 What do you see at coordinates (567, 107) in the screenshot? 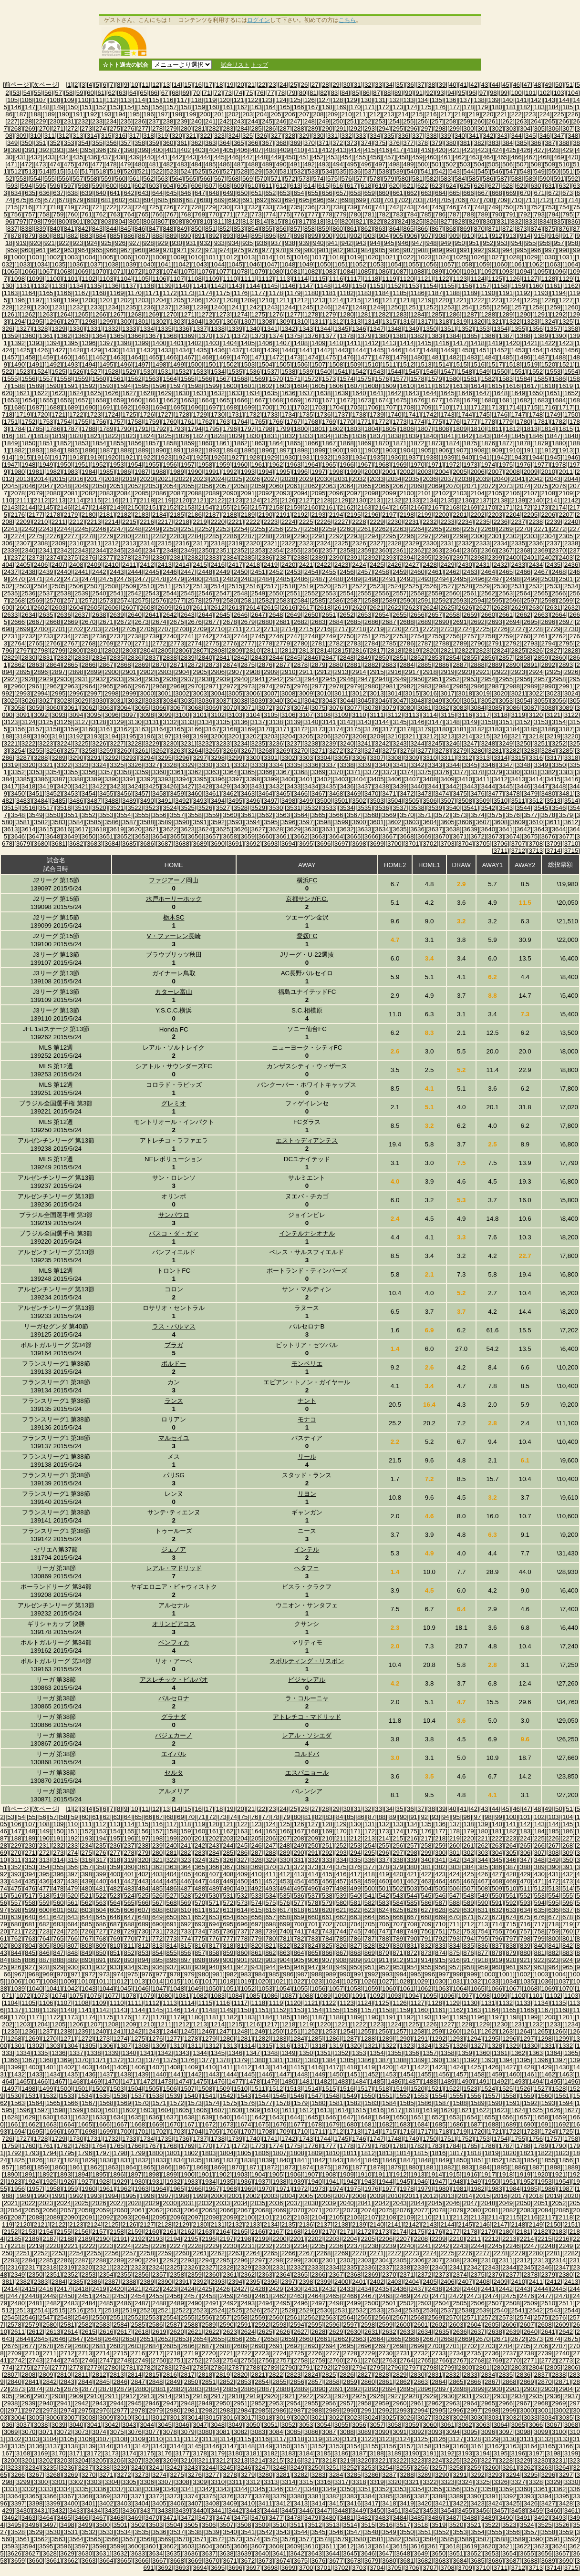
I see `[185]` at bounding box center [567, 107].